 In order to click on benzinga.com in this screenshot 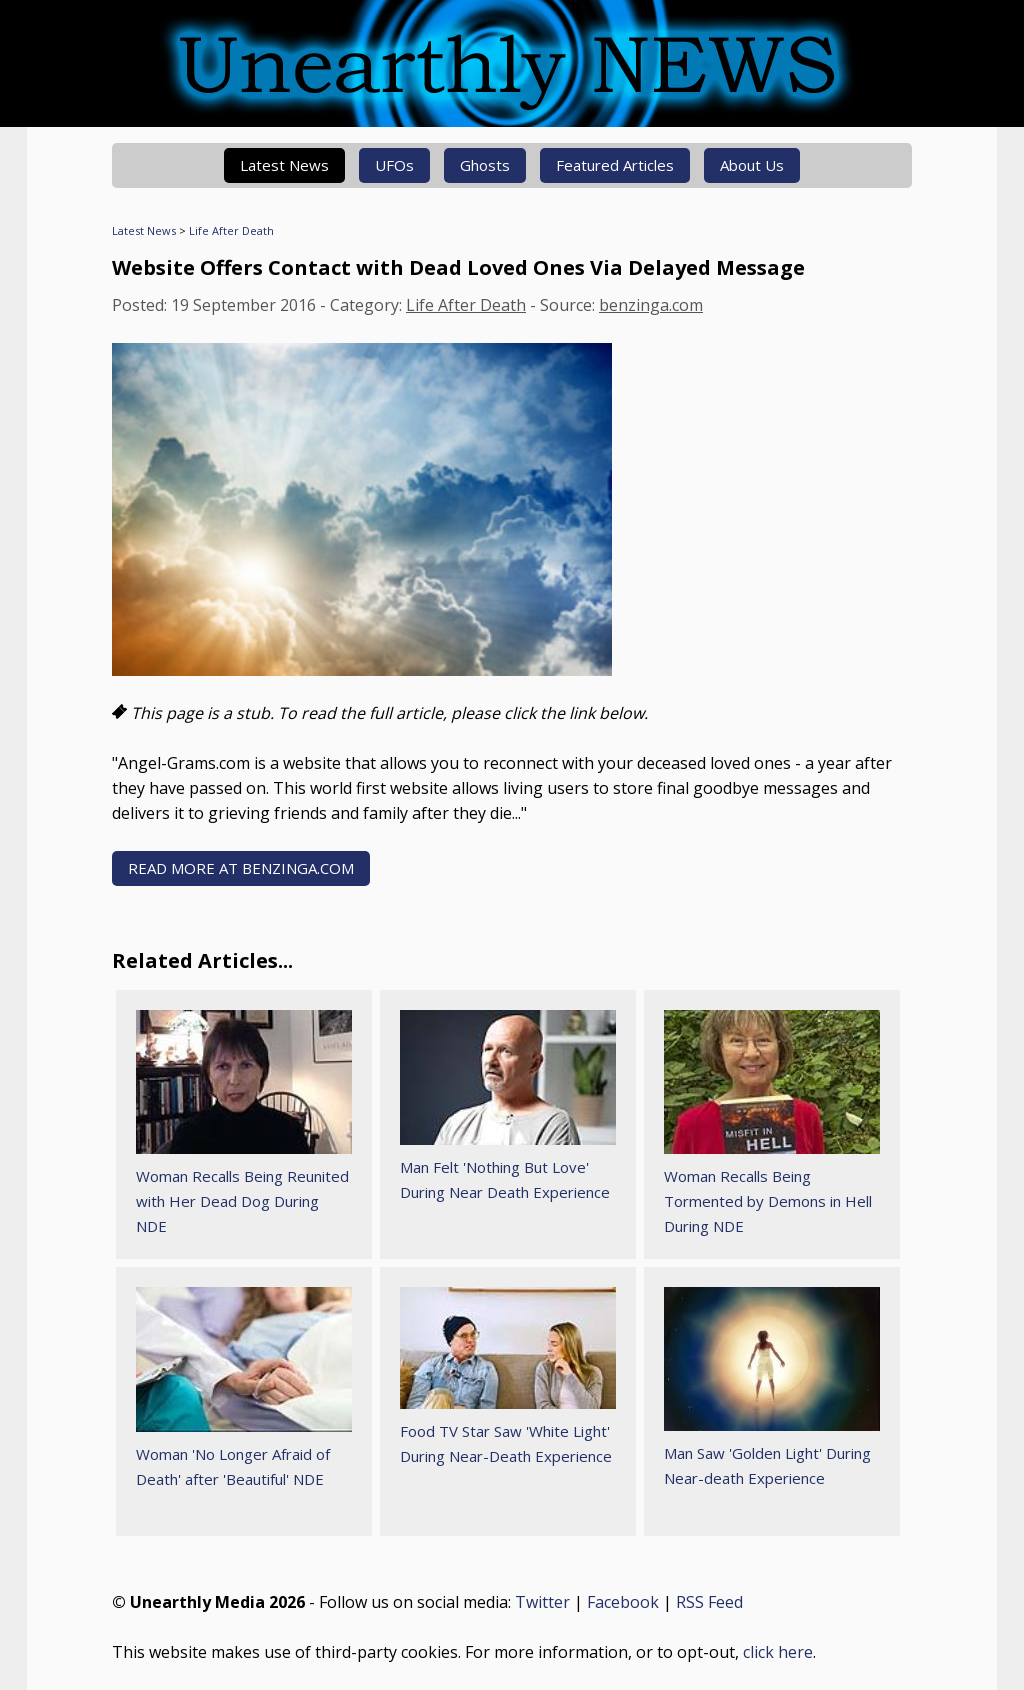, I will do `click(651, 305)`.